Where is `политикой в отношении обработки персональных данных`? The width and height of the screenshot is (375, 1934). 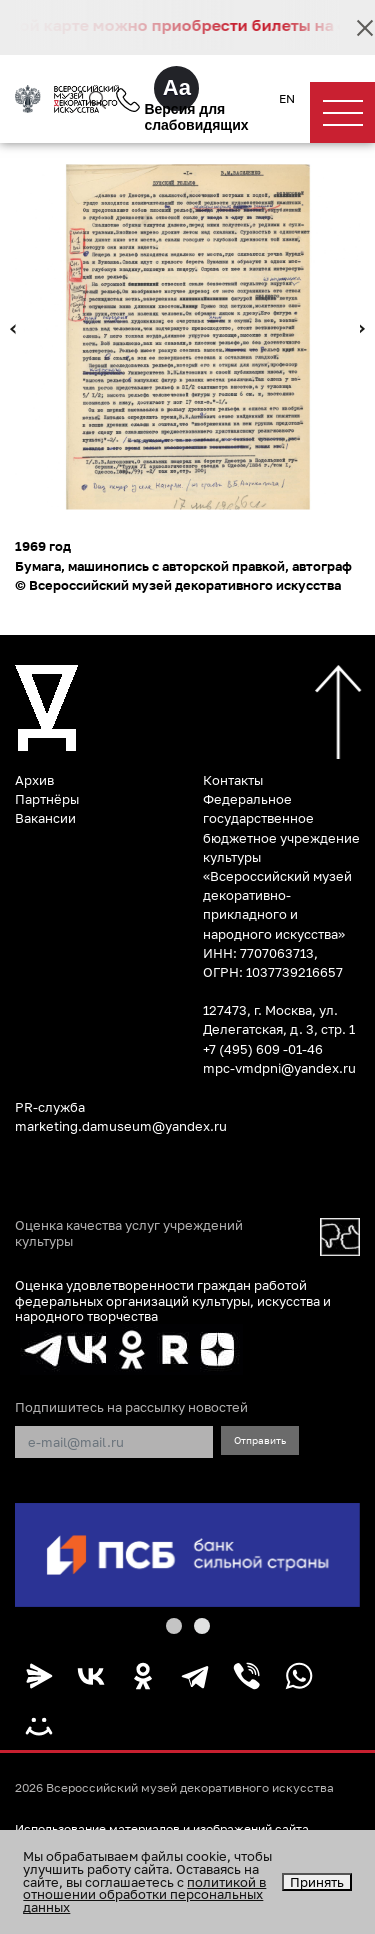 политикой в отношении обработки персональных данных is located at coordinates (144, 1895).